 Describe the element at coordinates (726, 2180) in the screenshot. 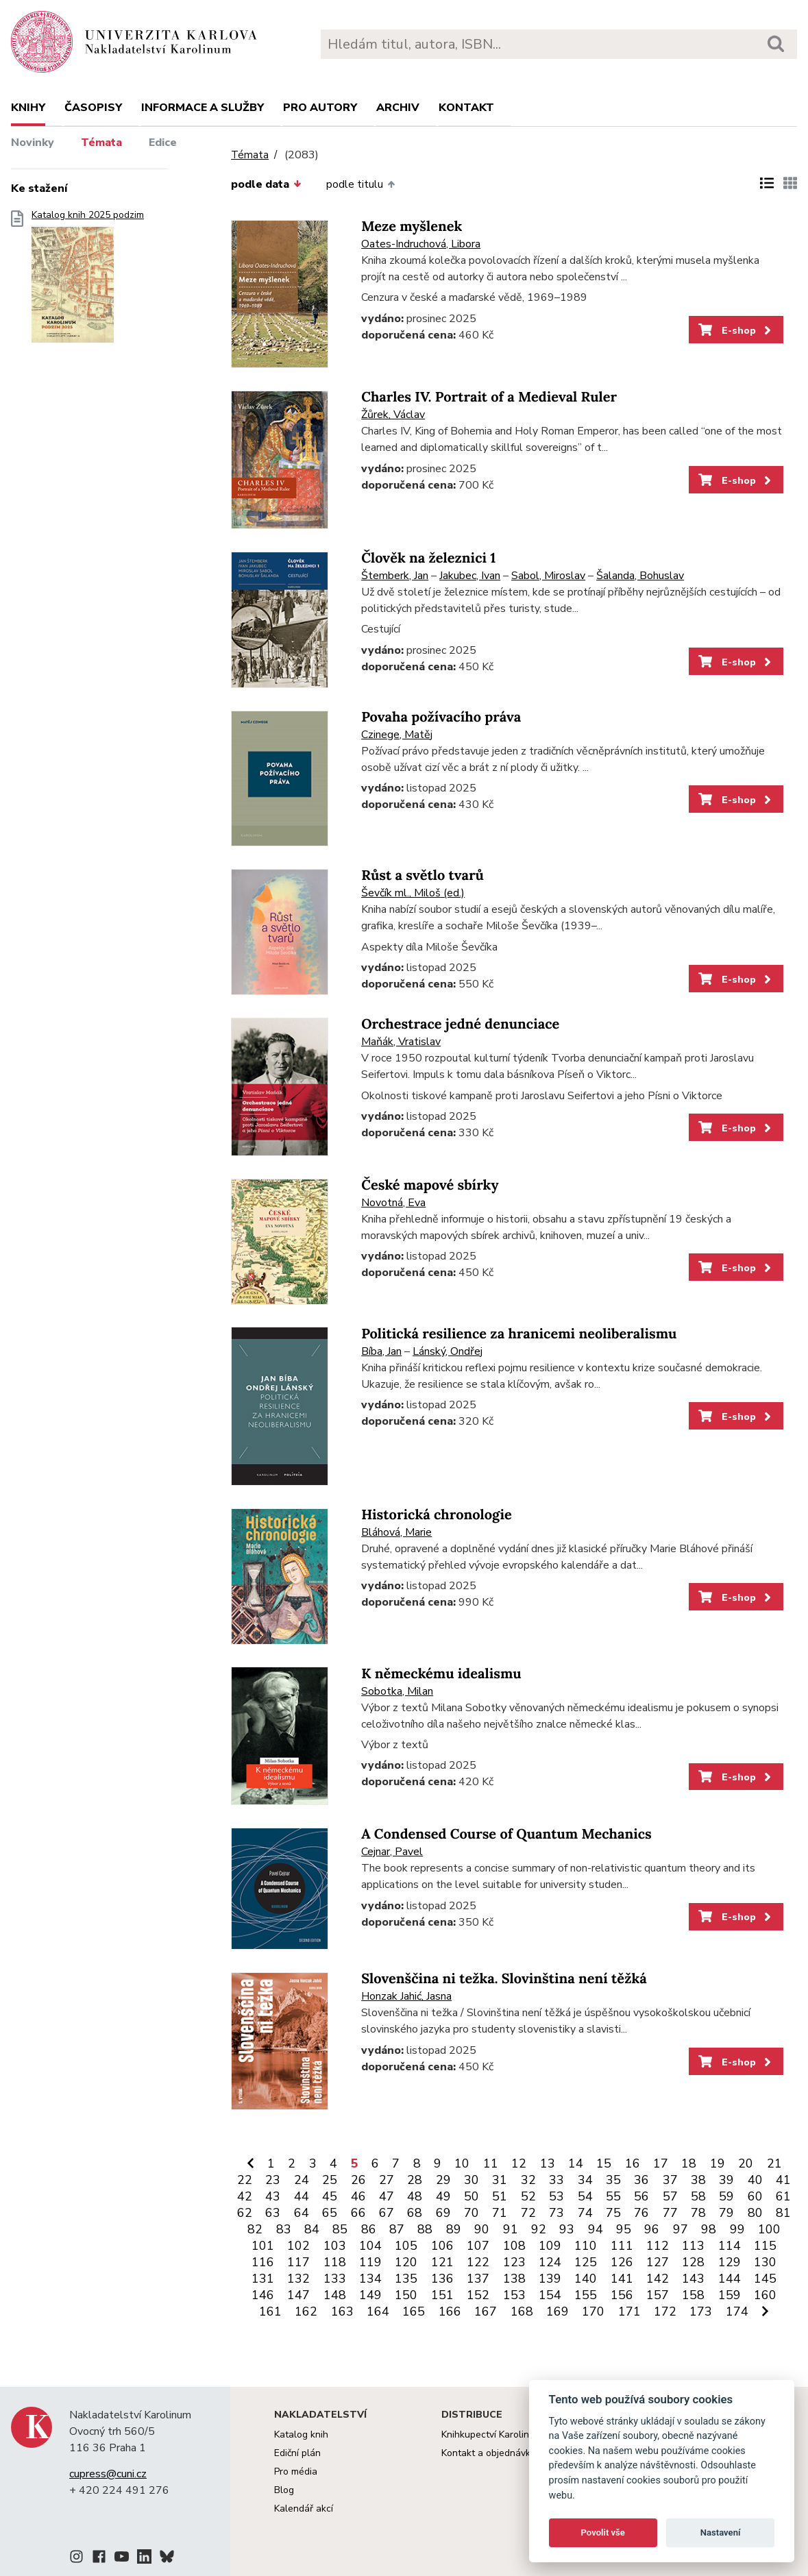

I see `39` at that location.